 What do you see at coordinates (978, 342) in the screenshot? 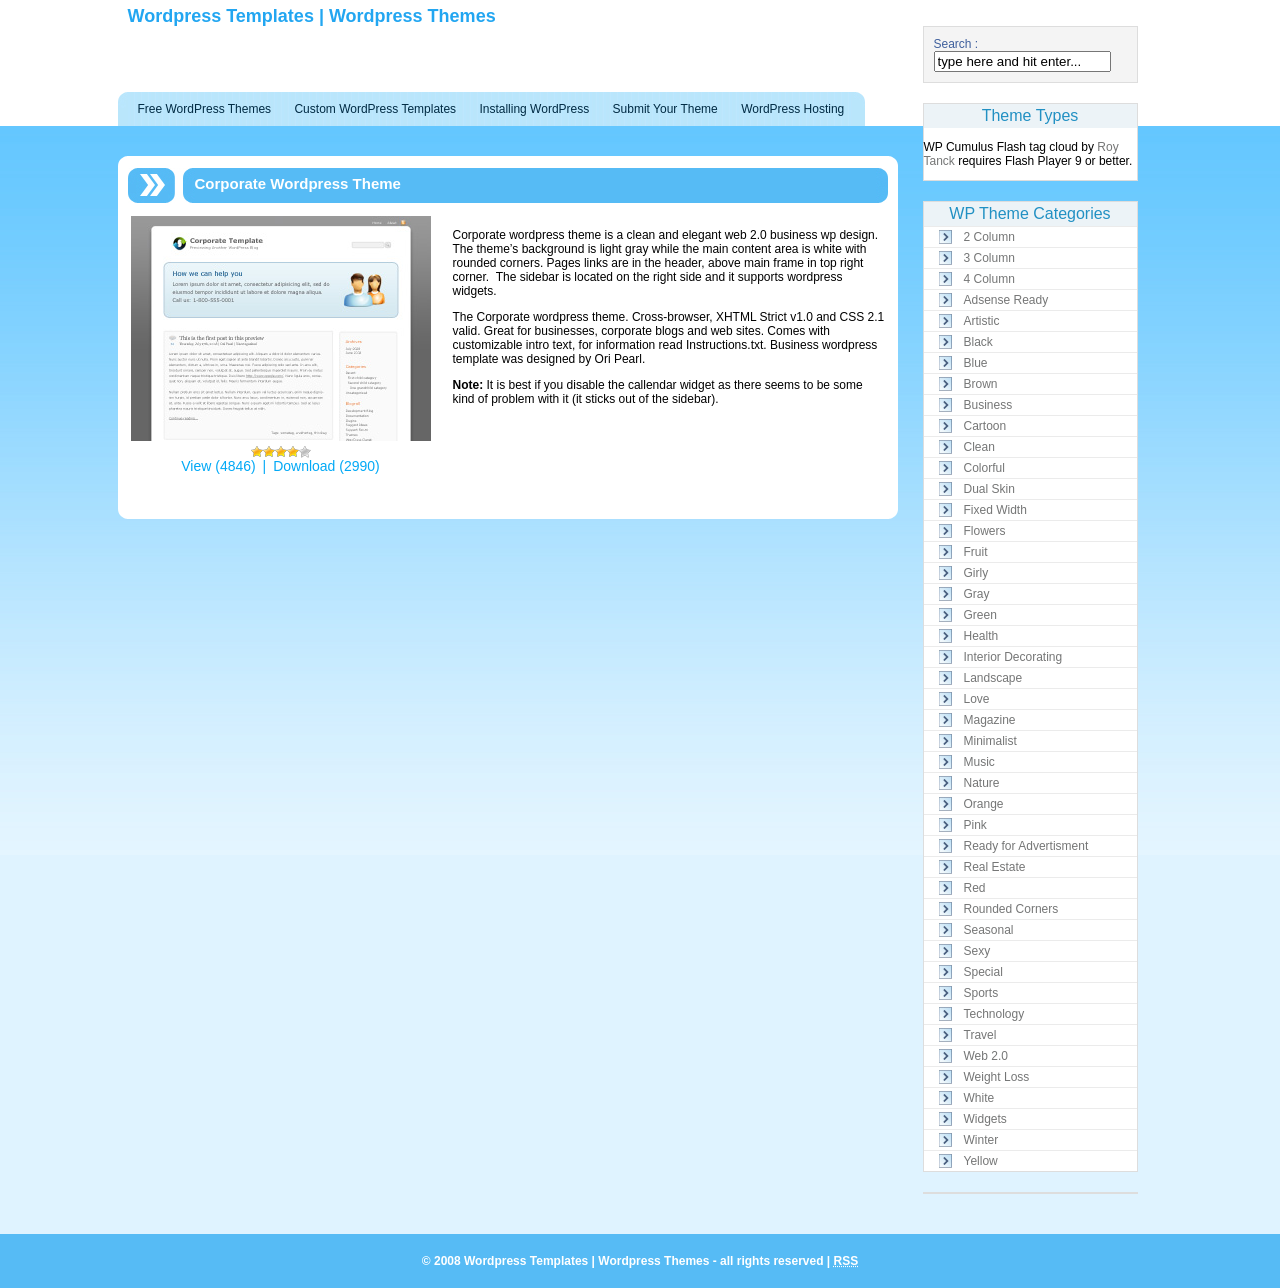
I see `Black` at bounding box center [978, 342].